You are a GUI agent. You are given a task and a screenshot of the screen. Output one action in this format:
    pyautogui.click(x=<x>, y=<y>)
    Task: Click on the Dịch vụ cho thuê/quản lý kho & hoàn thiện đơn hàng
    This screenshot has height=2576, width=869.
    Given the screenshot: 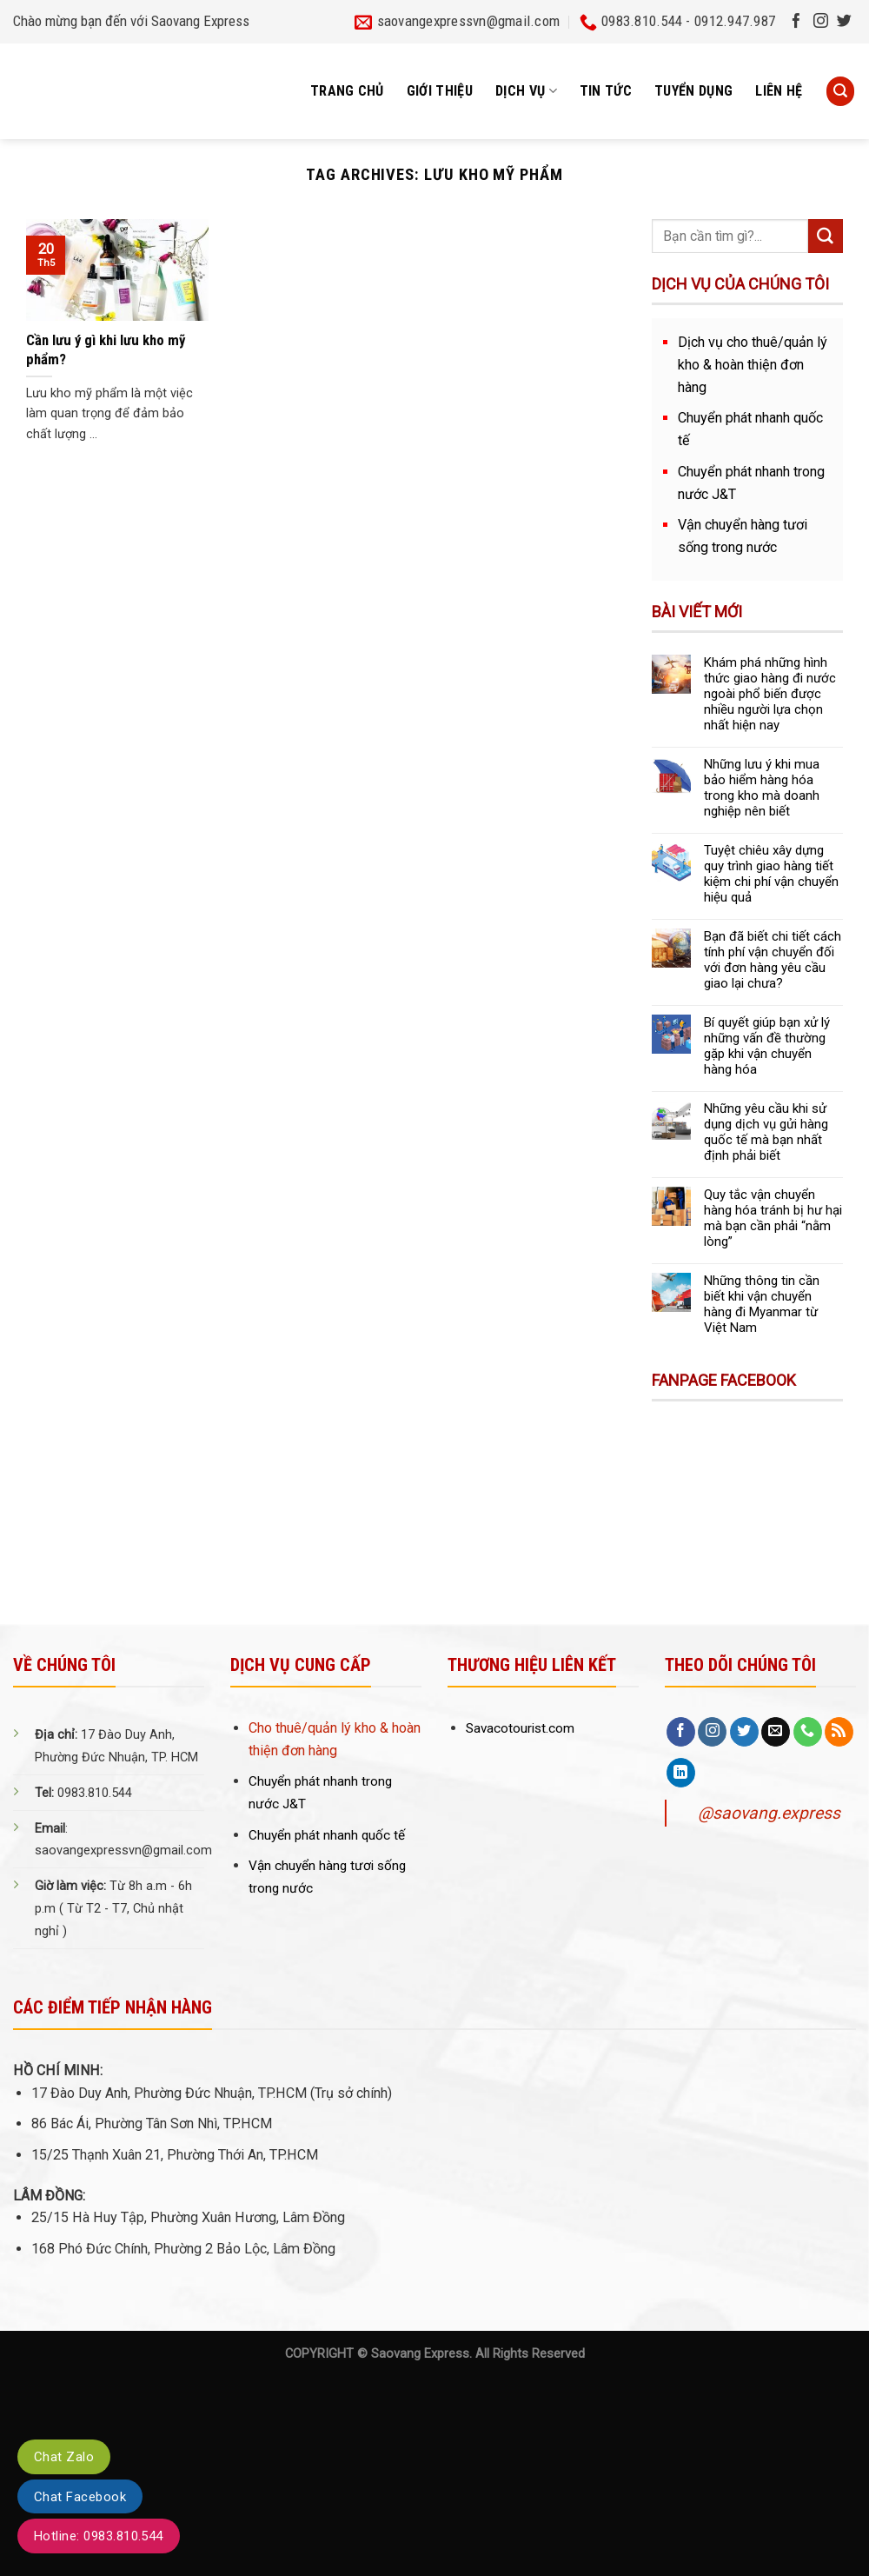 What is the action you would take?
    pyautogui.click(x=752, y=365)
    